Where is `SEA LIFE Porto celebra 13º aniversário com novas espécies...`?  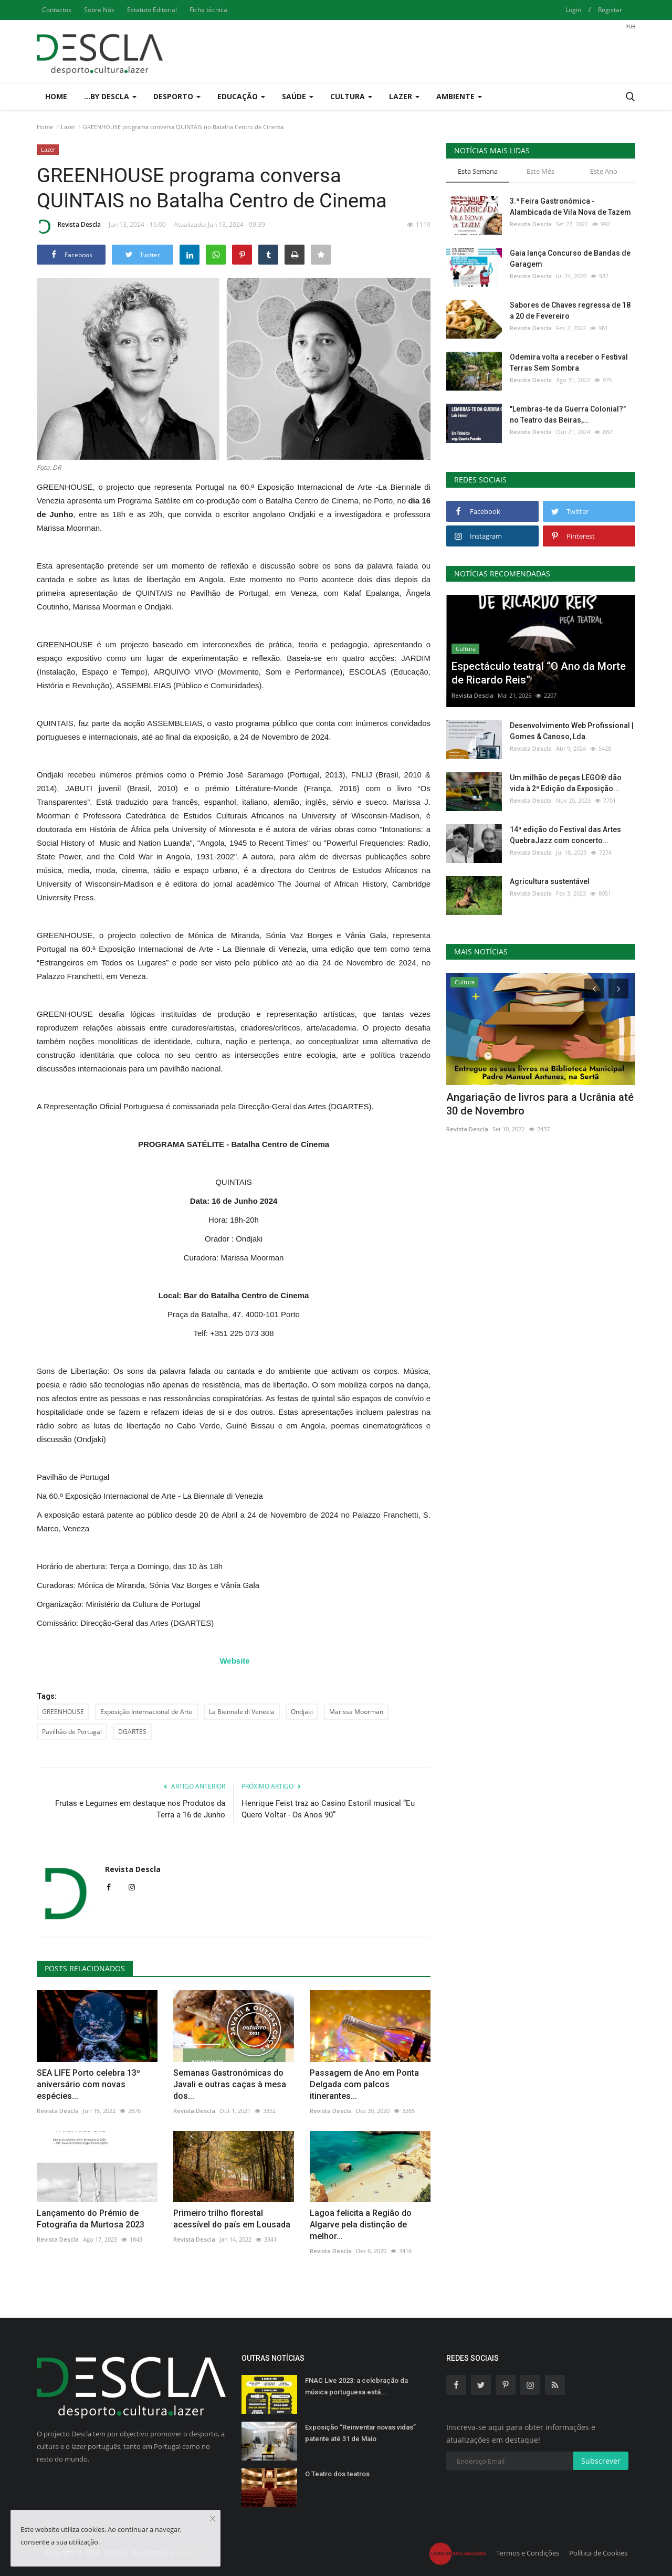
SEA LIFE Porto celebra 13º aniversário com novas espécies... is located at coordinates (88, 2084).